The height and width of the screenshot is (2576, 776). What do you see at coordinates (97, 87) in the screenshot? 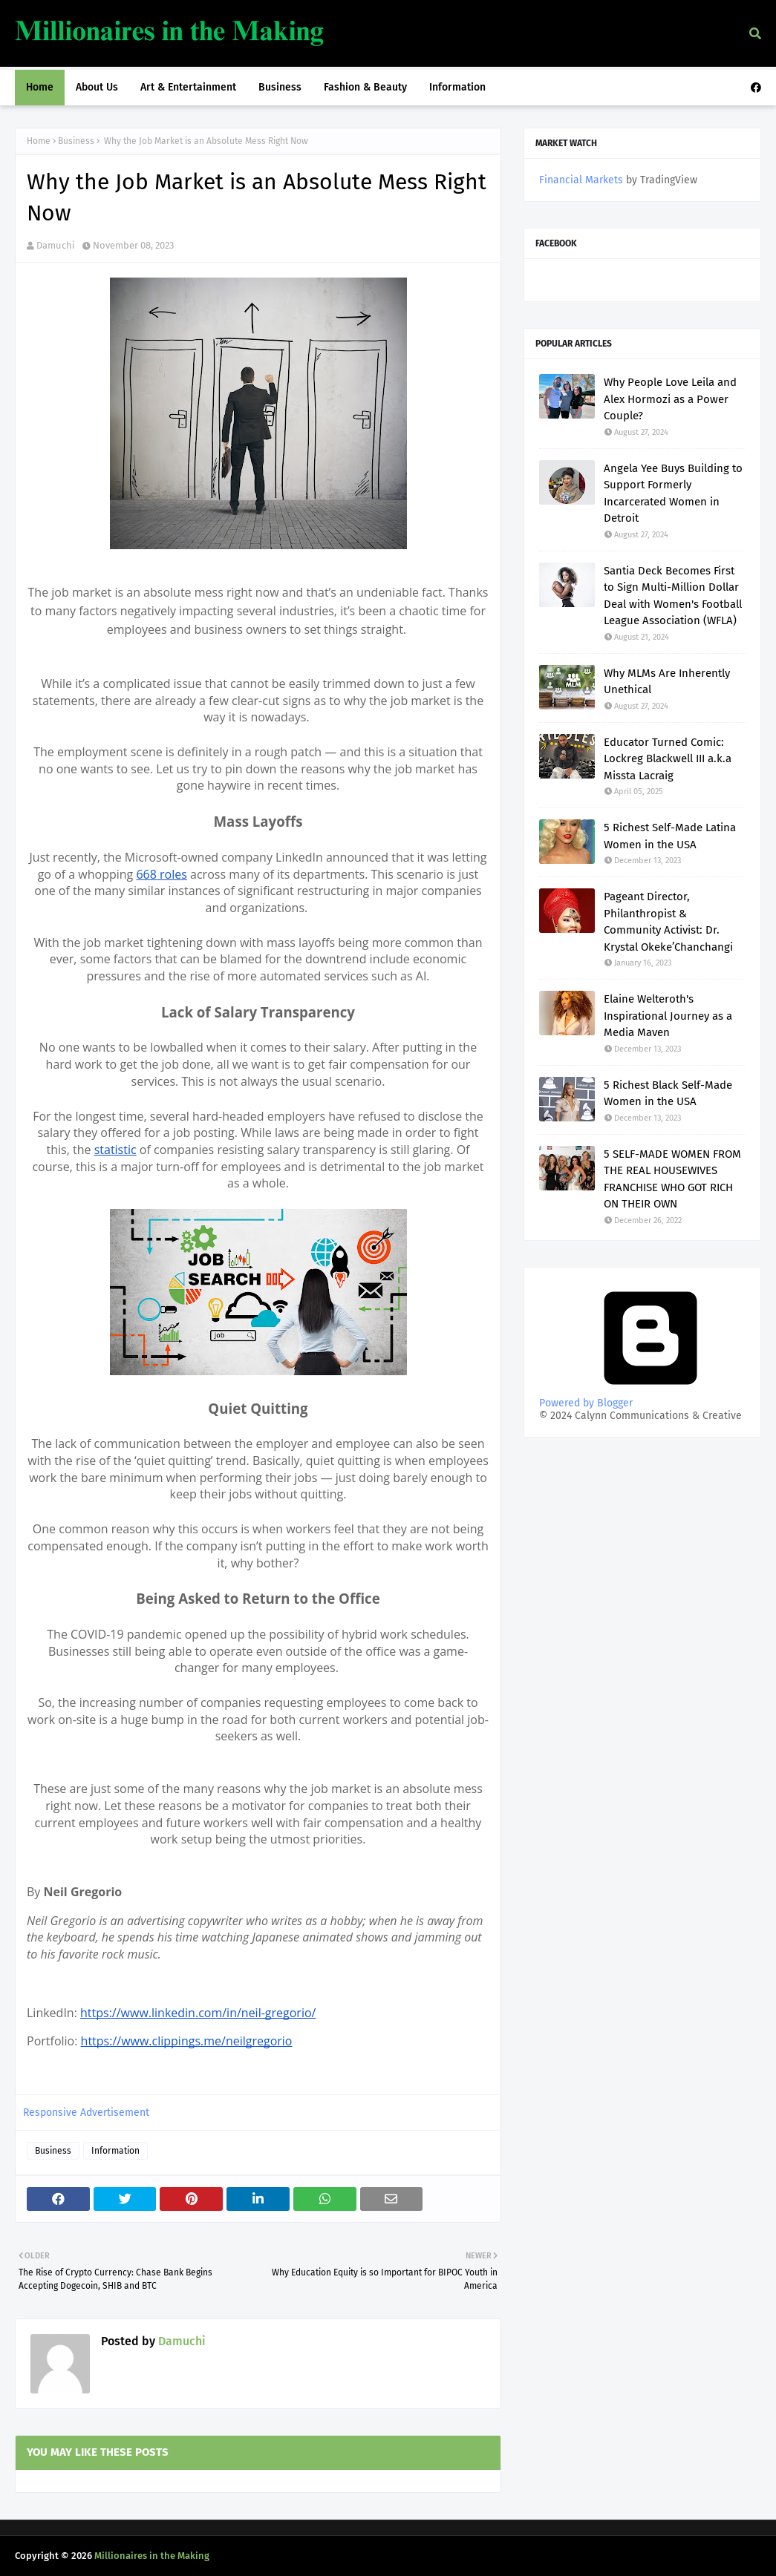
I see `About Us [menuitem]` at bounding box center [97, 87].